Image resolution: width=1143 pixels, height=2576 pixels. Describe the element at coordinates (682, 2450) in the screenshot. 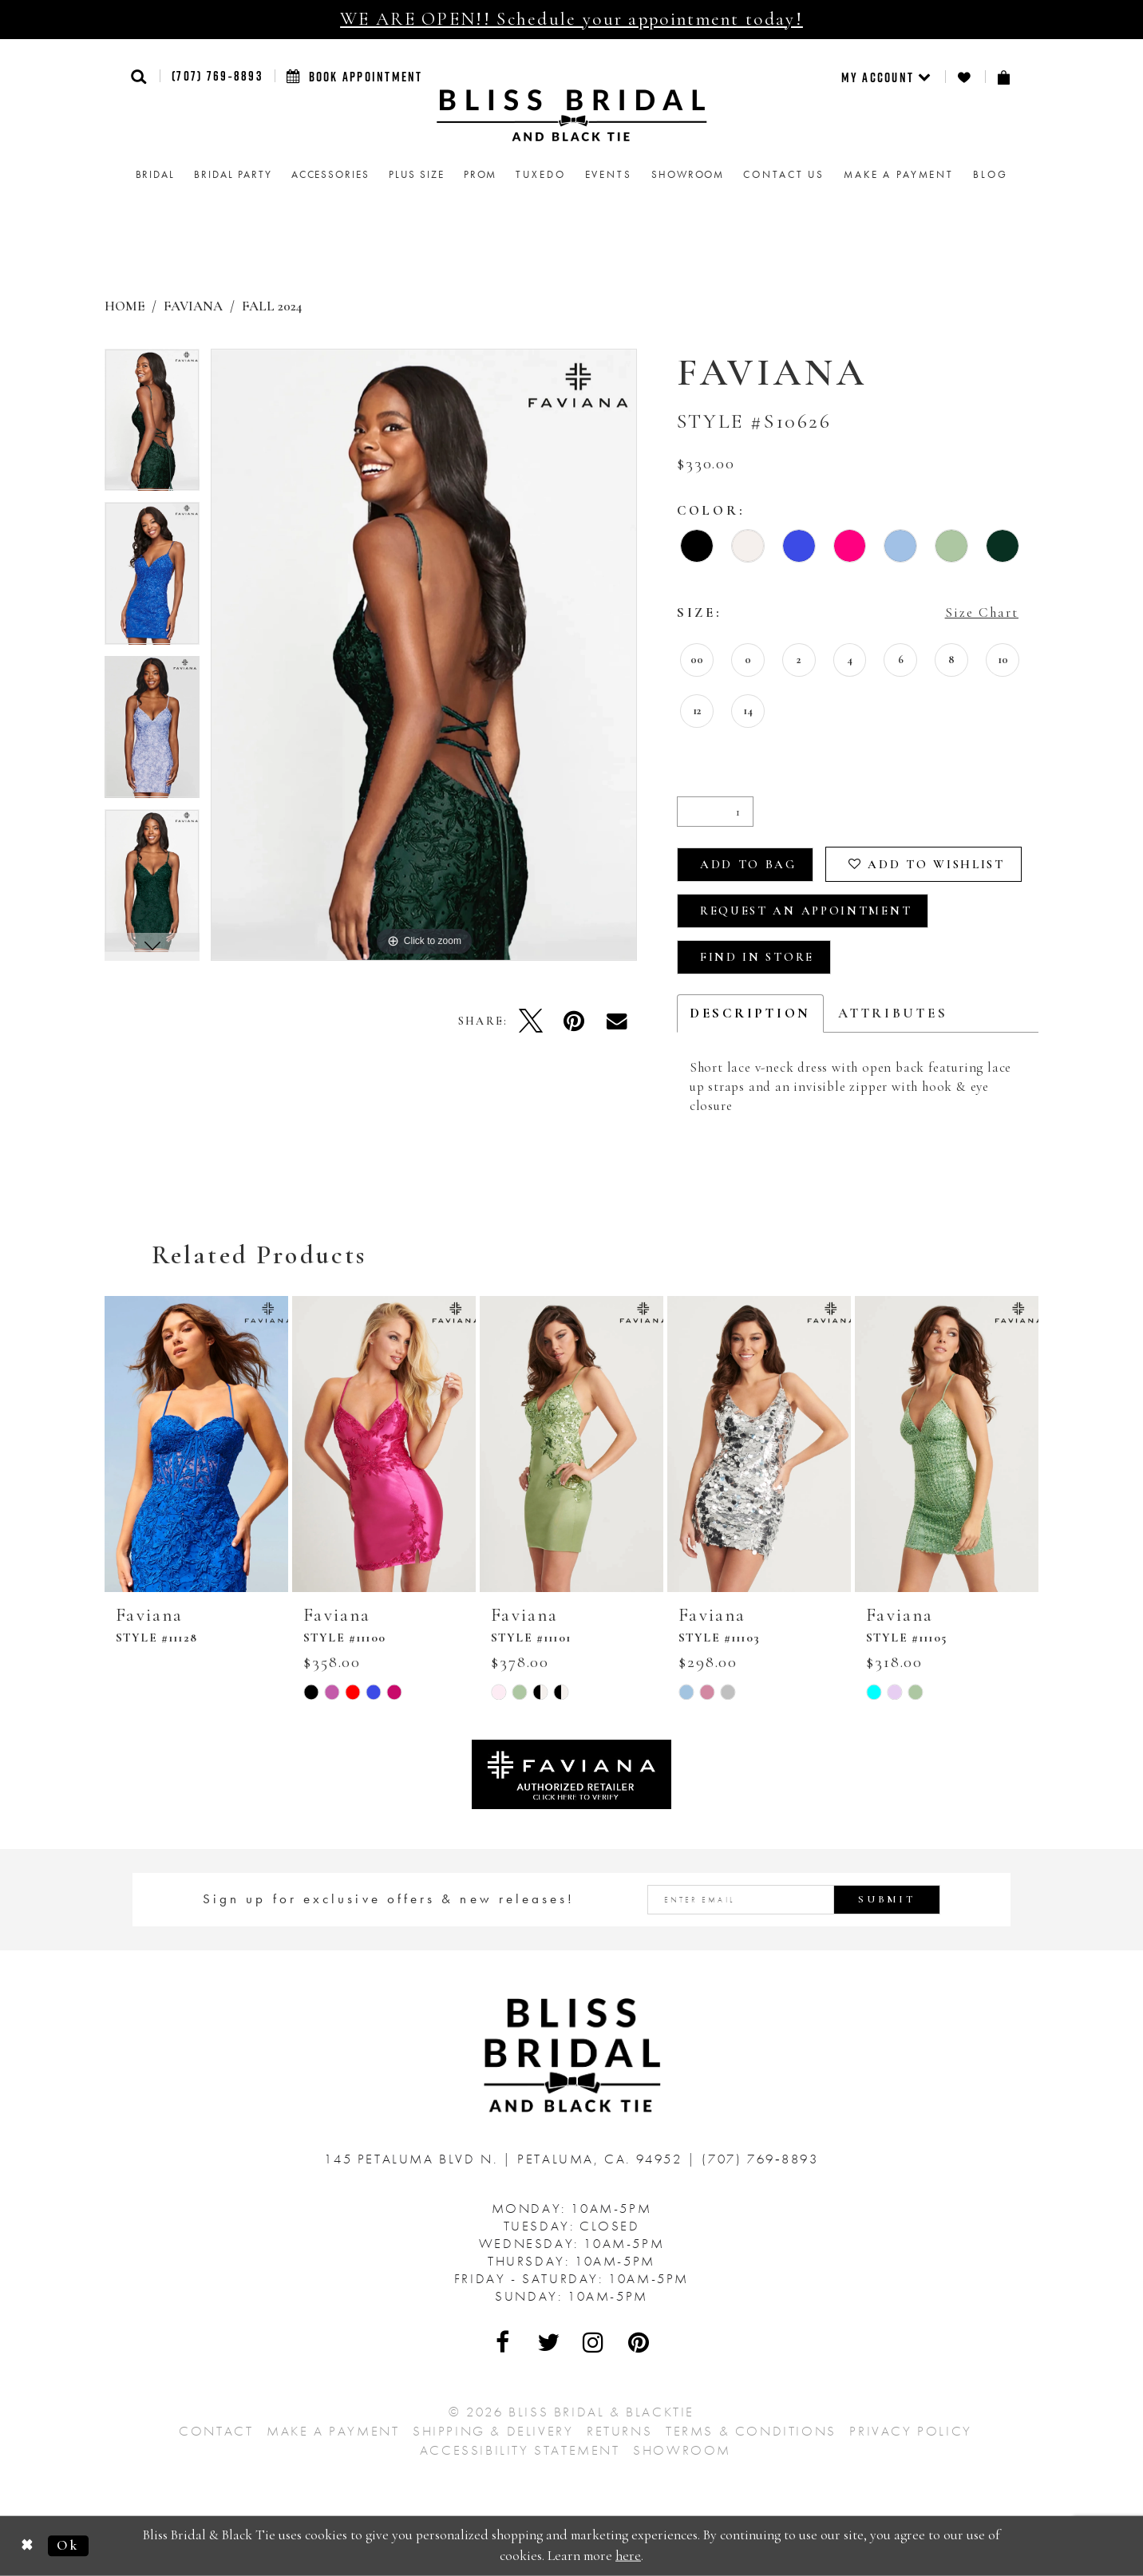

I see `Showroom` at that location.